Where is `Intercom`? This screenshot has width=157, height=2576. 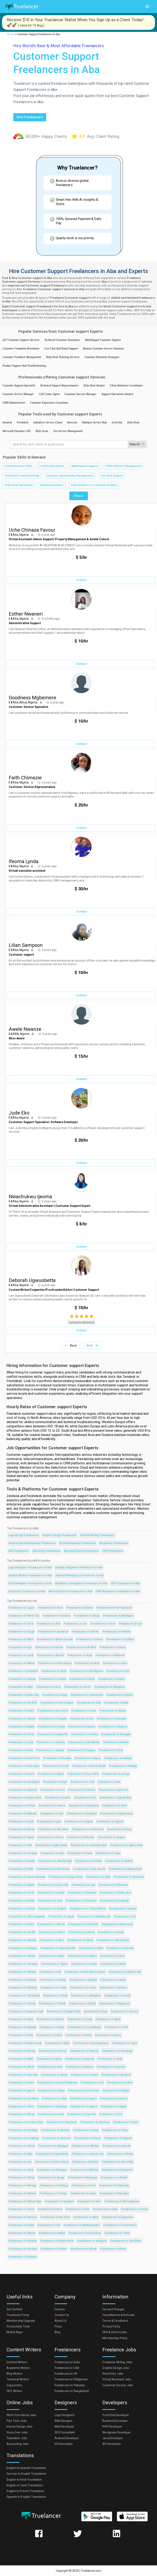
Intercom is located at coordinates (72, 422).